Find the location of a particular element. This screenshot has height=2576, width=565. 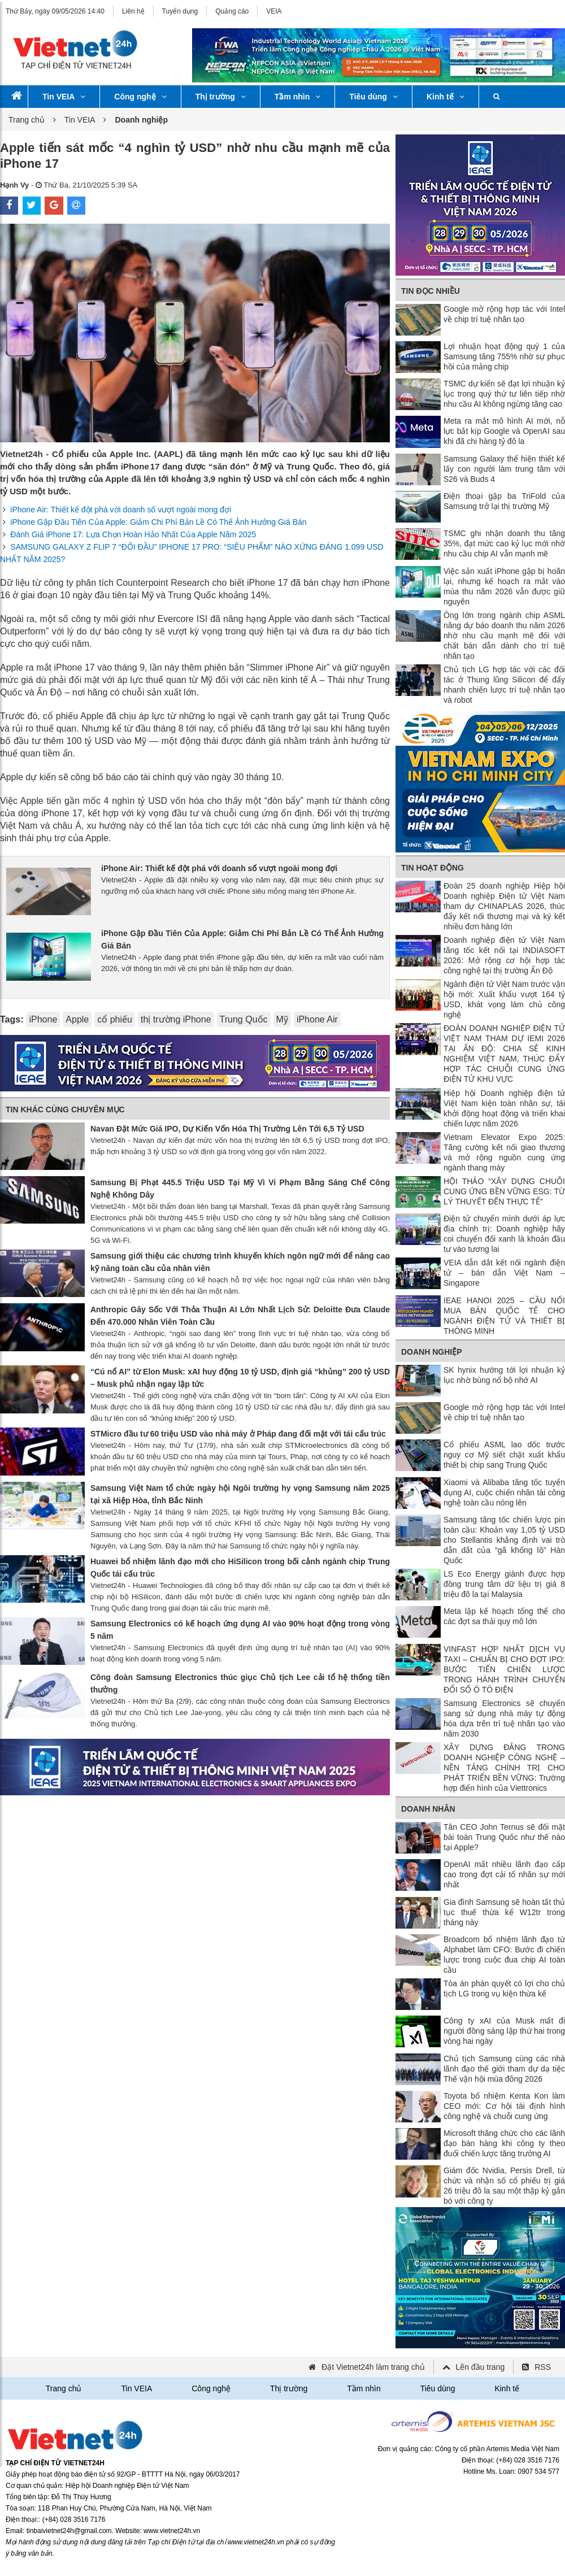

Tin Hoạt động is located at coordinates (432, 867).